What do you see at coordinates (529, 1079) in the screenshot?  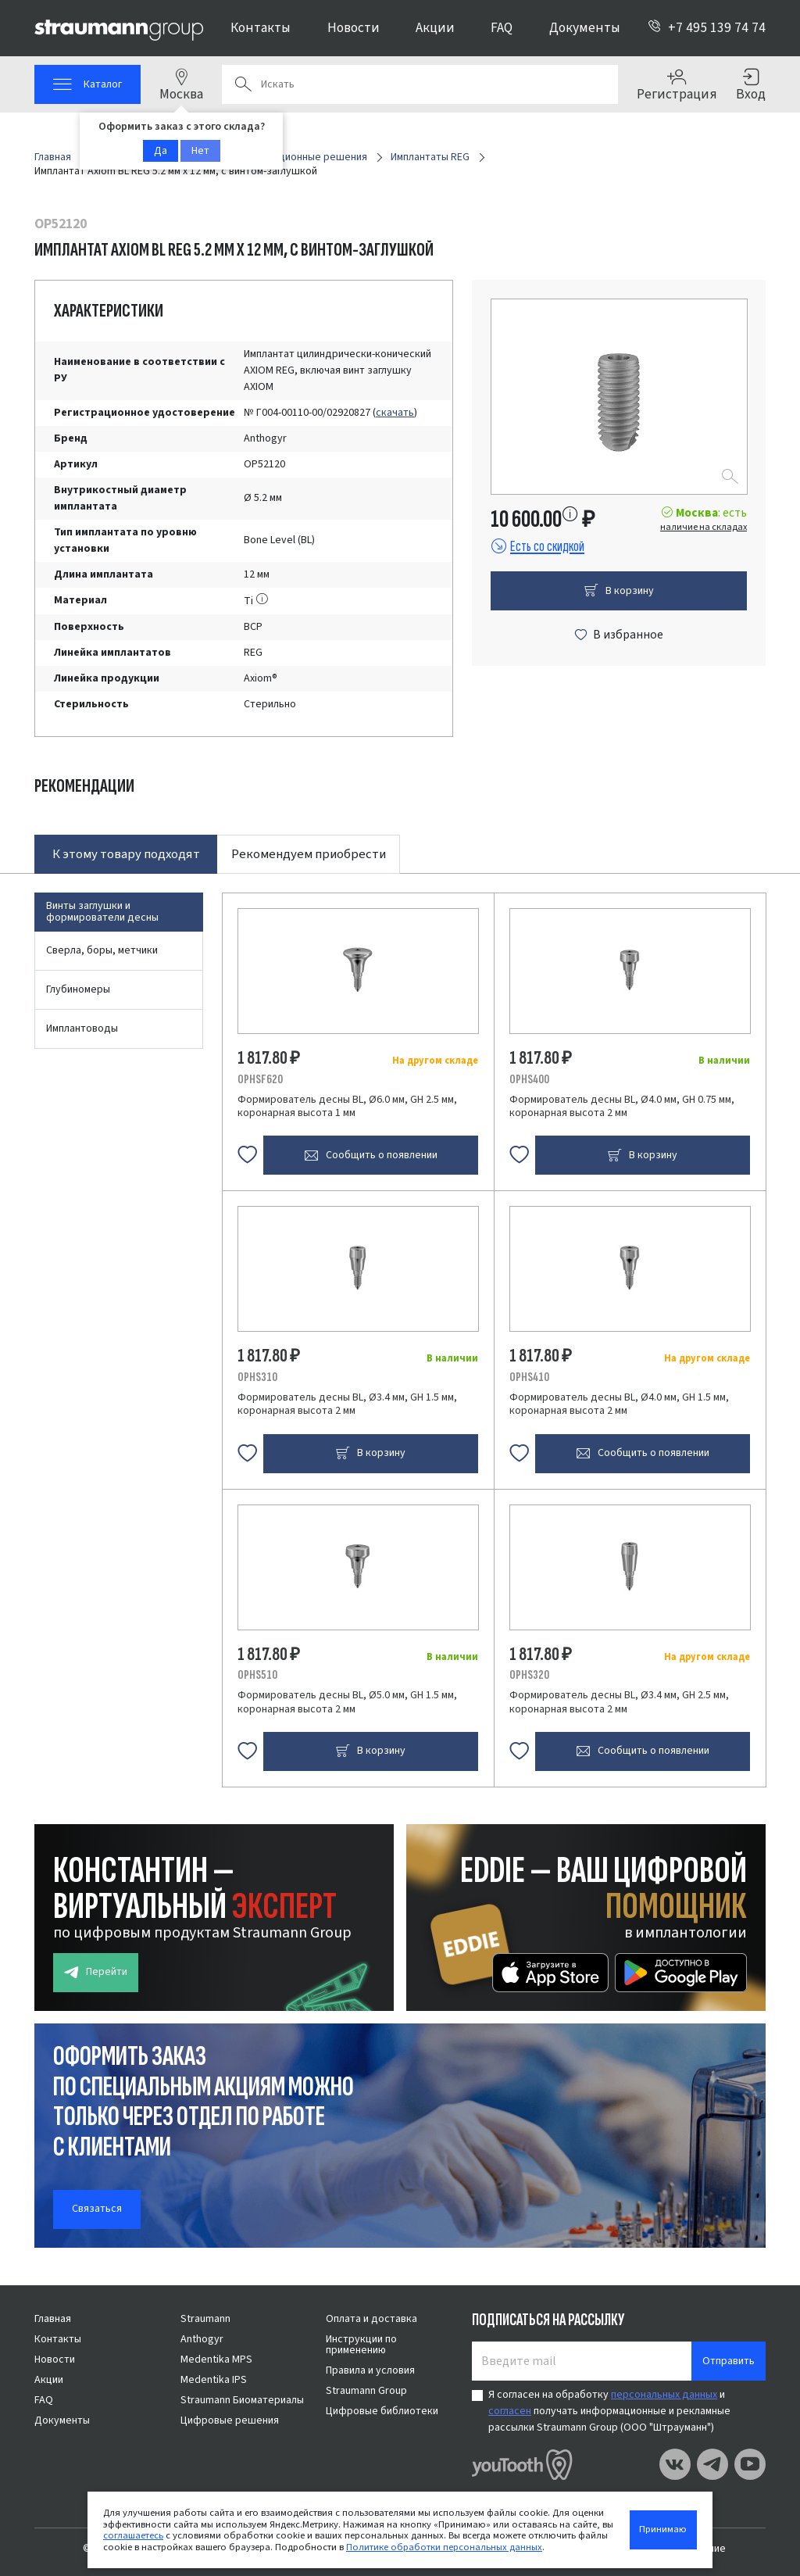 I see `OPHS400` at bounding box center [529, 1079].